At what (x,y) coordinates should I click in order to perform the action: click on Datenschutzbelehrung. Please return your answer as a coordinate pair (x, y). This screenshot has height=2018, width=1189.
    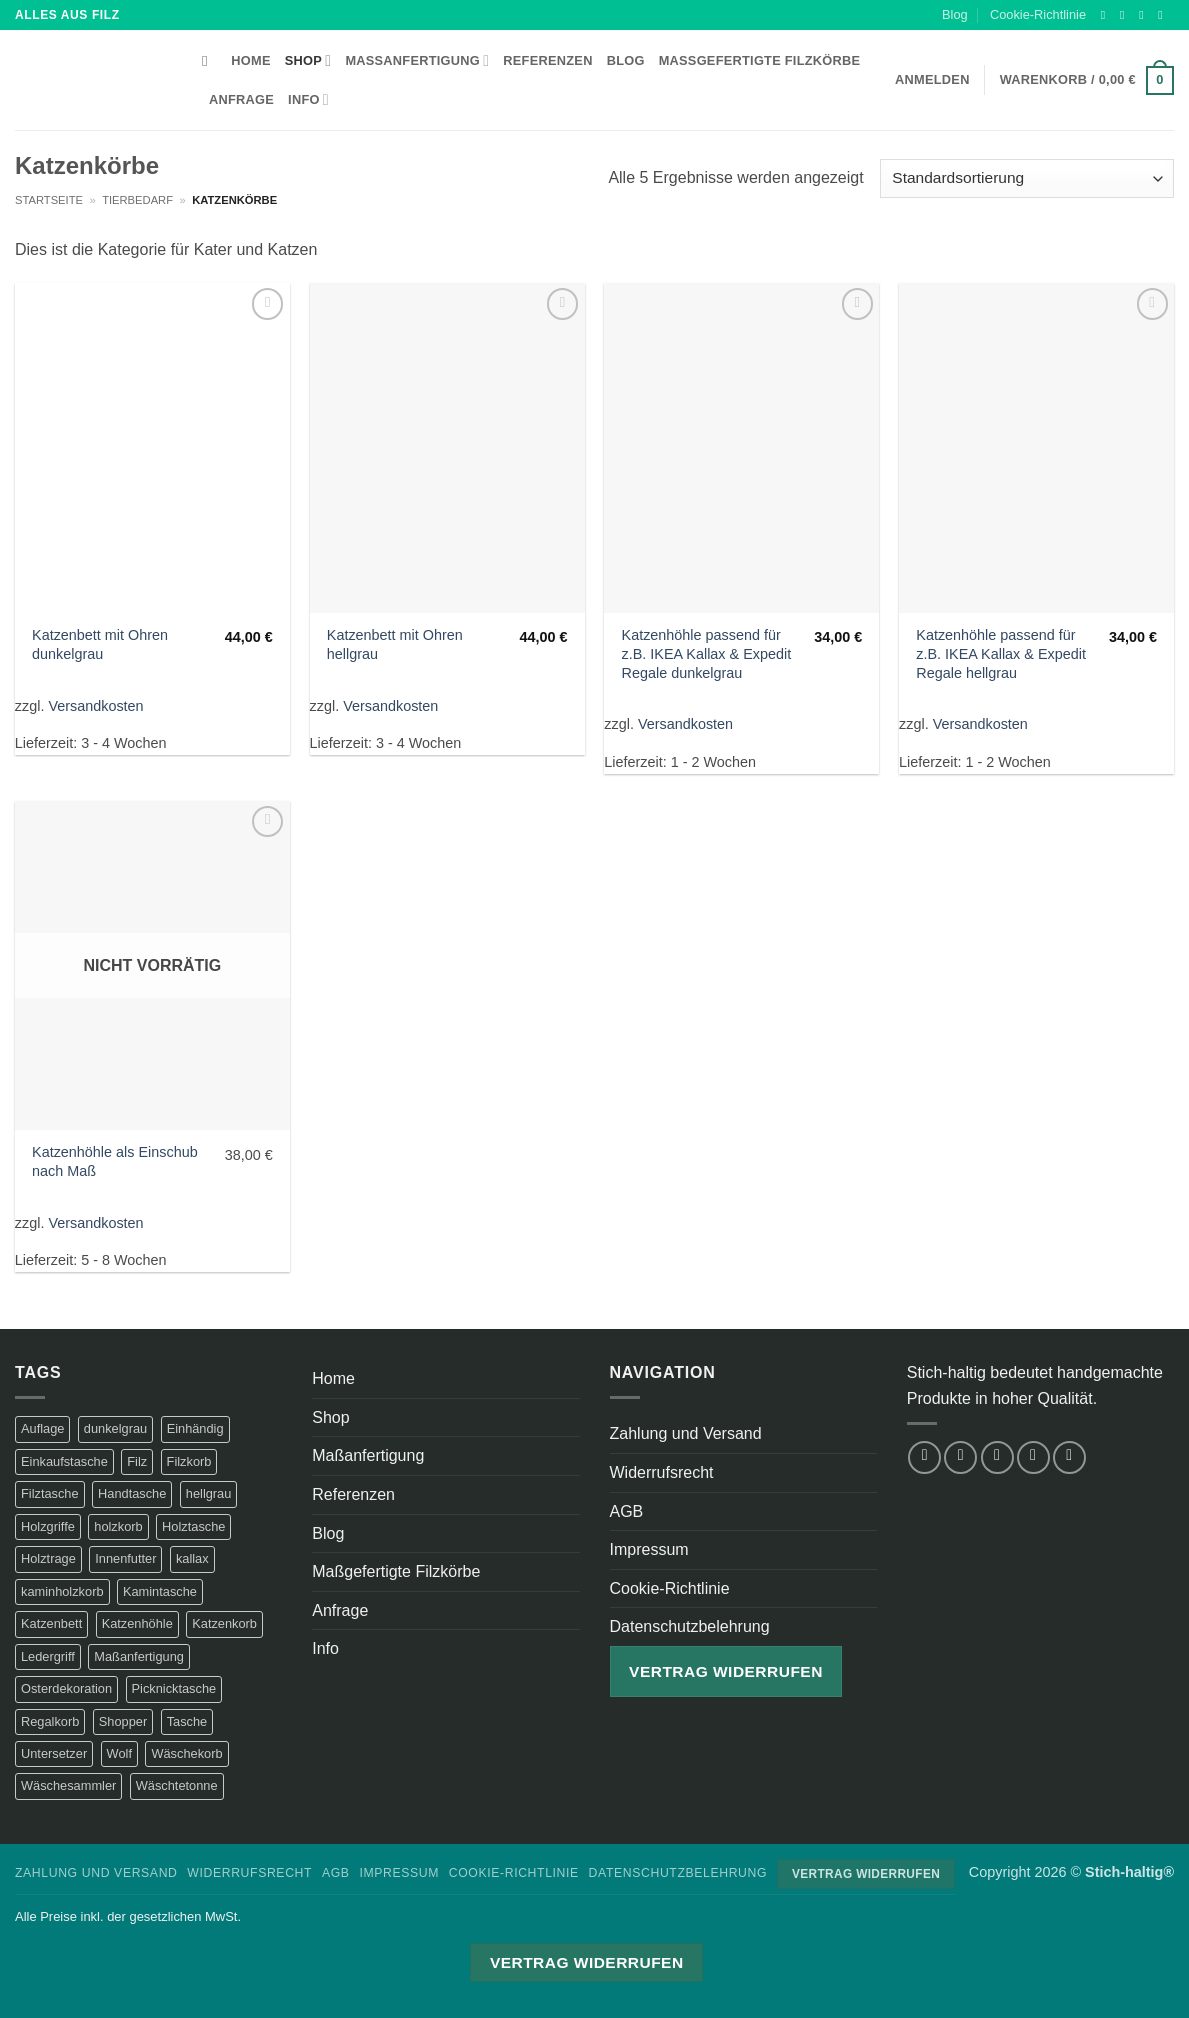
    Looking at the image, I should click on (690, 1626).